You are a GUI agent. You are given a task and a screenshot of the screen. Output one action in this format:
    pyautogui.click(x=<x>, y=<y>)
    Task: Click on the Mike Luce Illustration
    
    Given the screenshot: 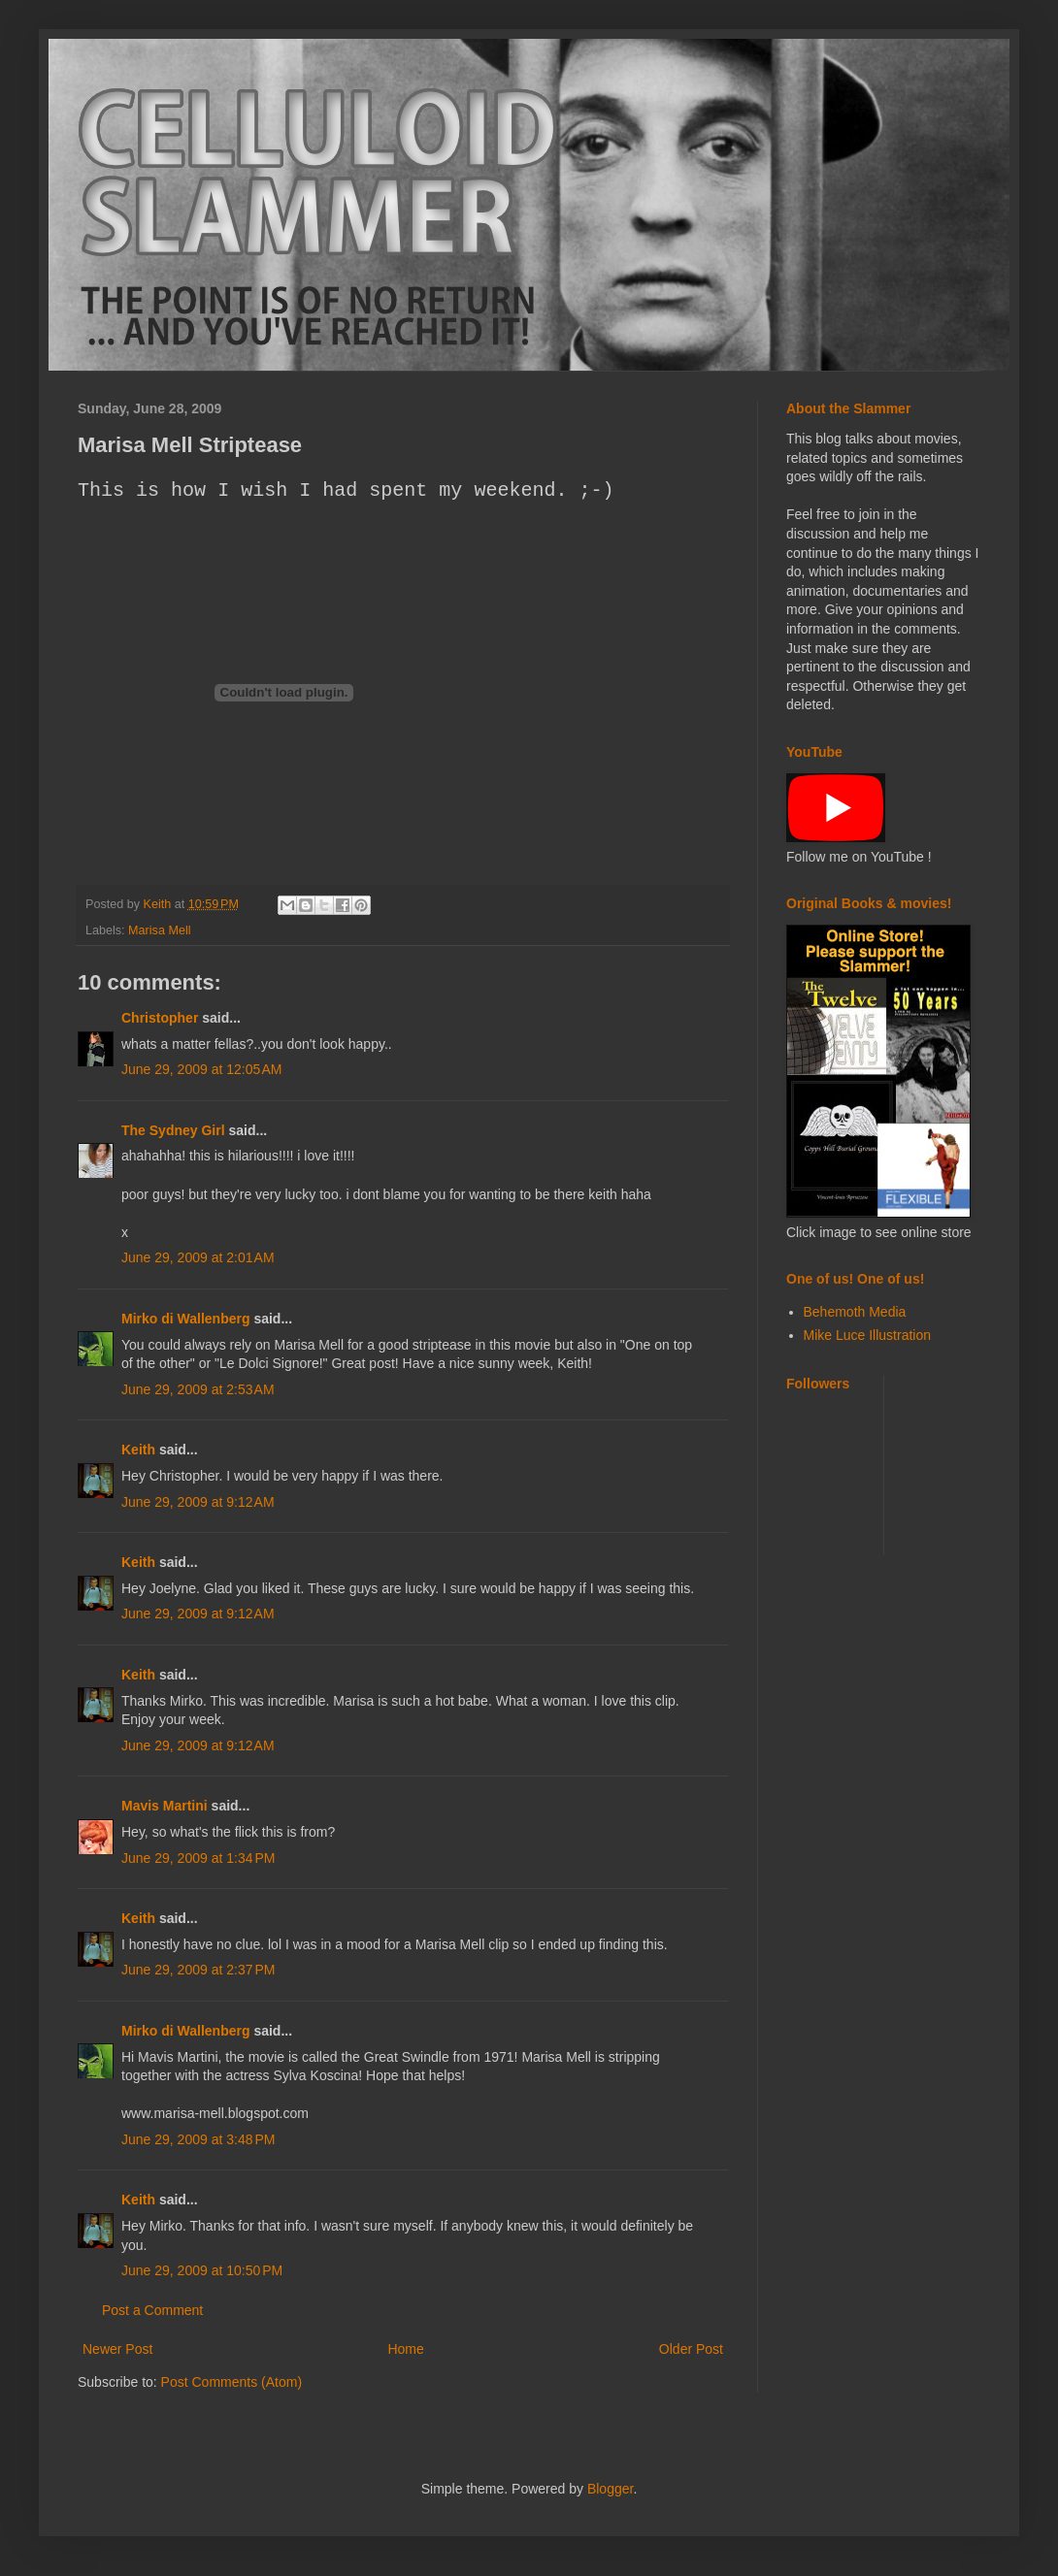 What is the action you would take?
    pyautogui.click(x=868, y=1335)
    